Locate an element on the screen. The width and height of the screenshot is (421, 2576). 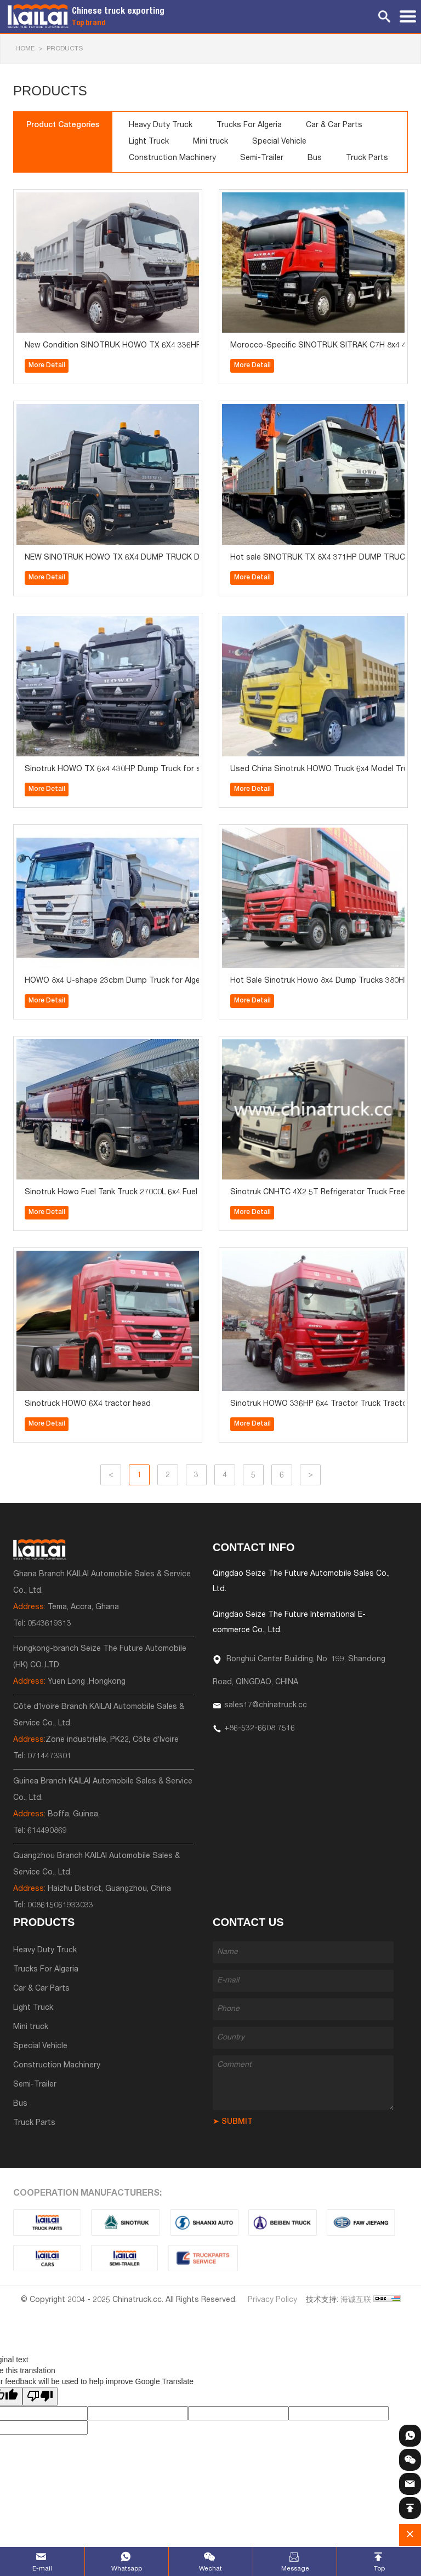
E-mail is located at coordinates (42, 2569).